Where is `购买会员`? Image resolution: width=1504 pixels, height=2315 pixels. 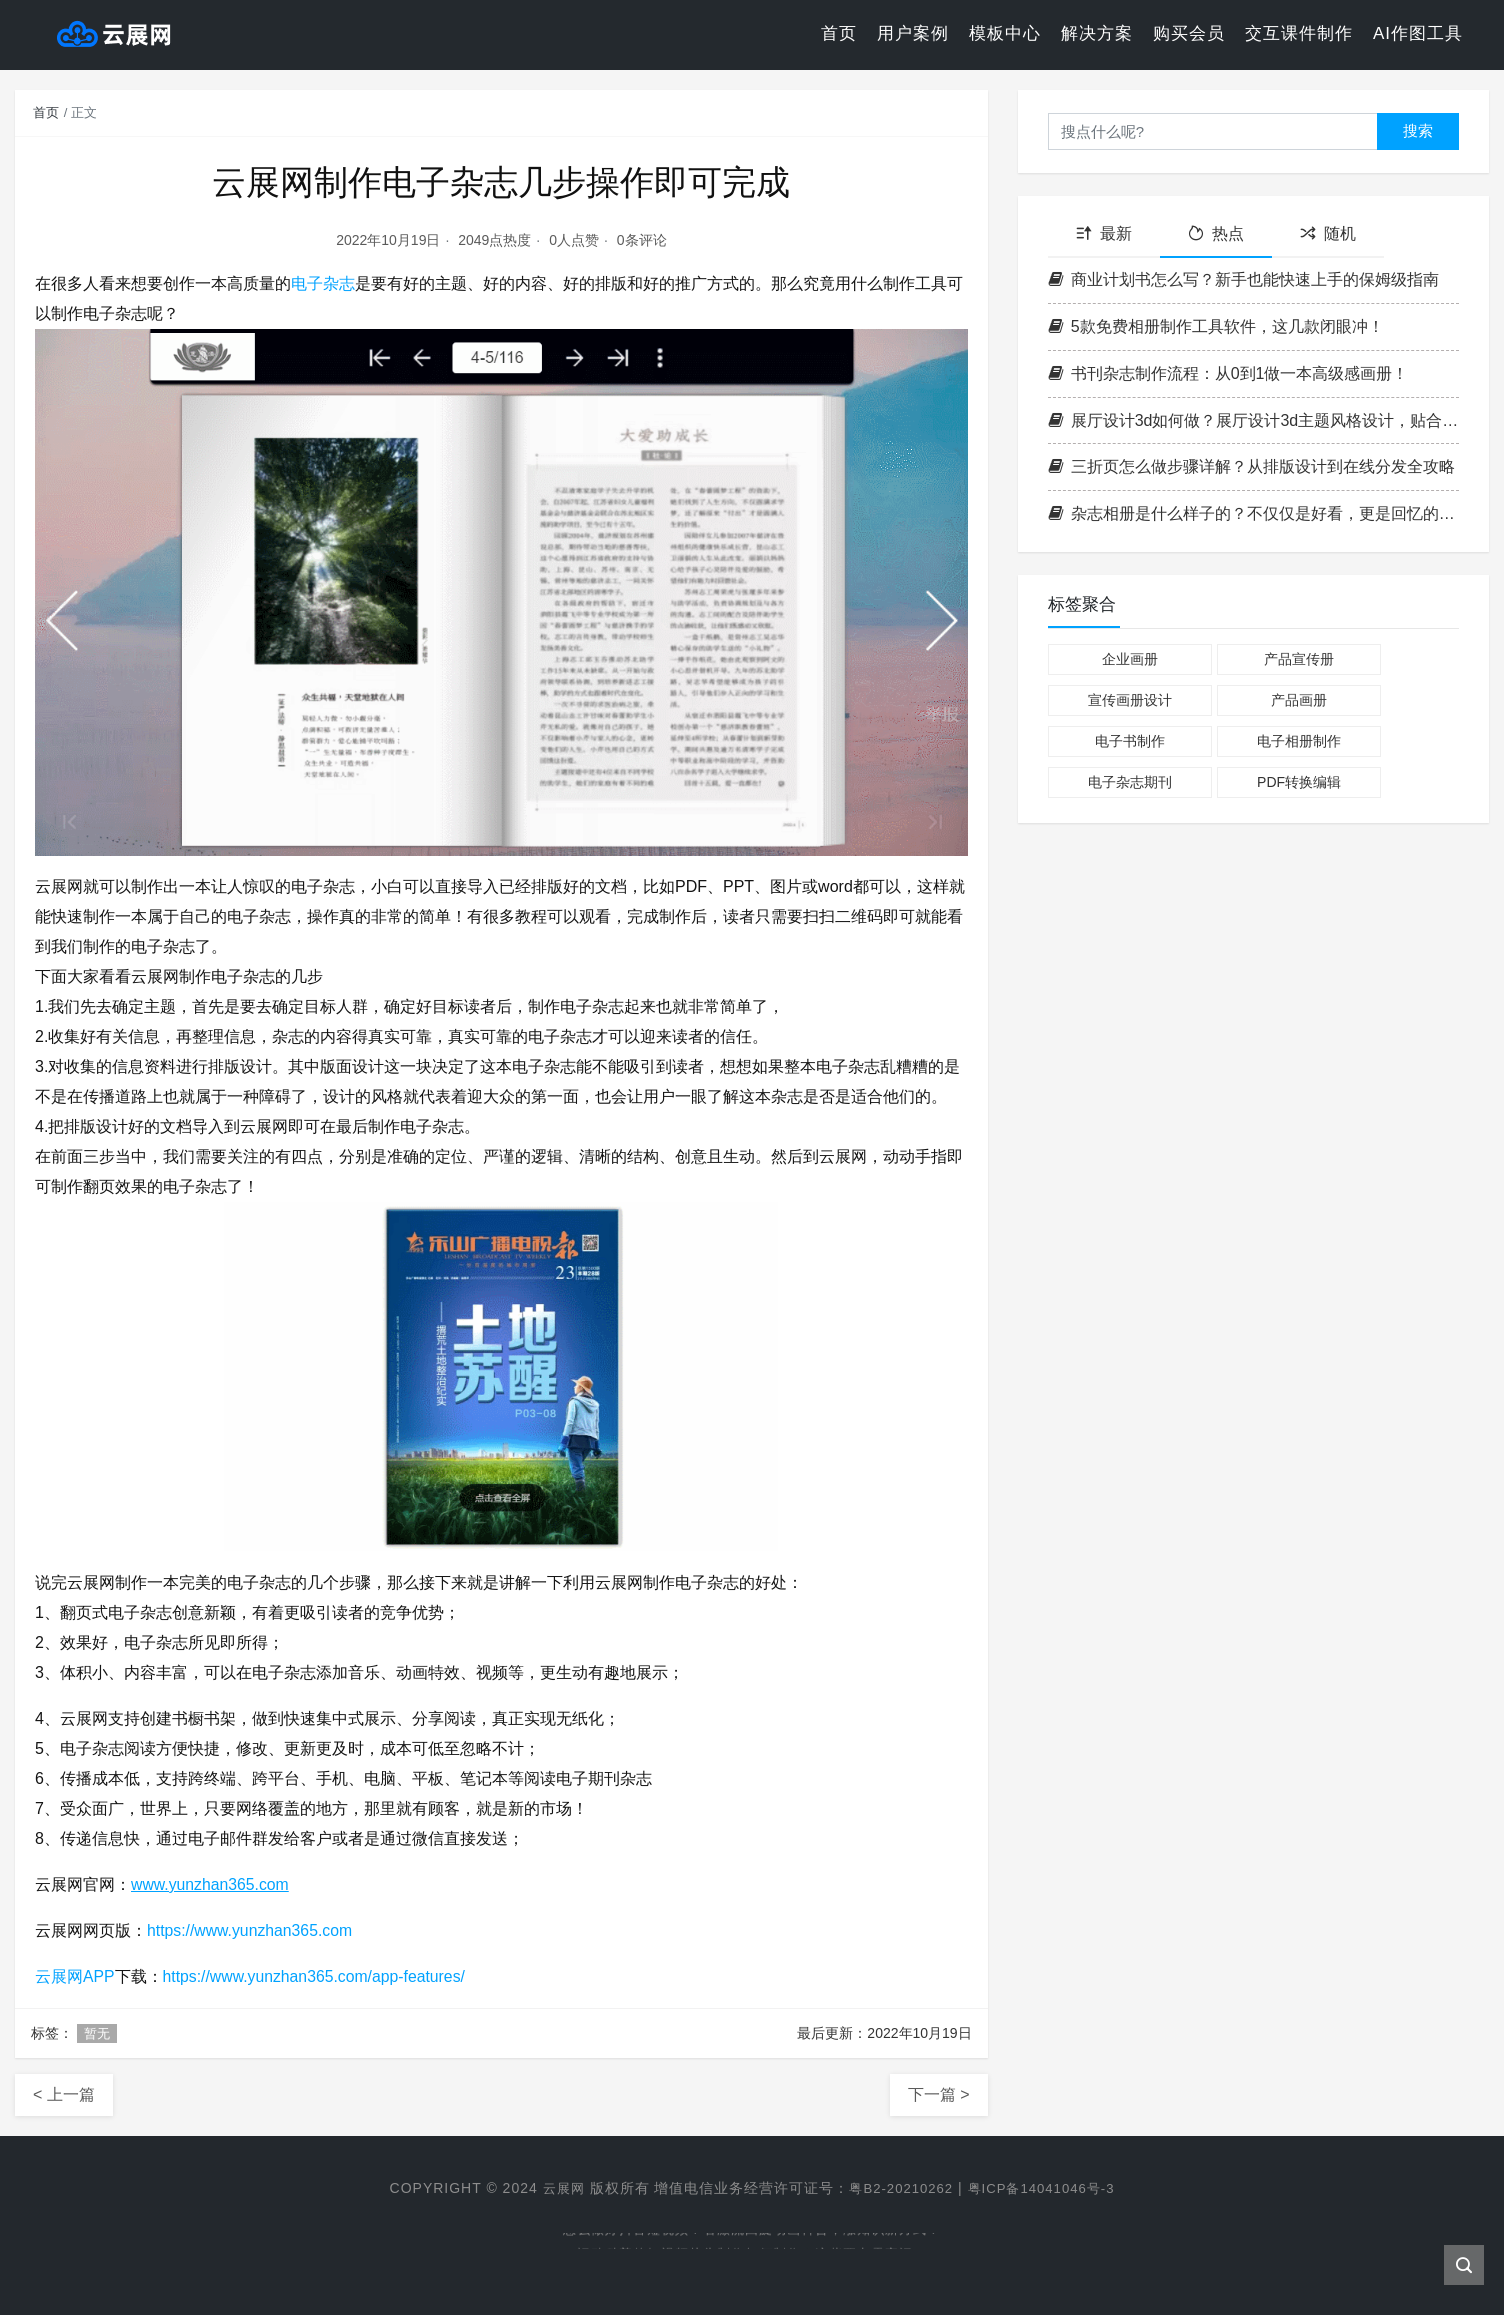 购买会员 is located at coordinates (1189, 34).